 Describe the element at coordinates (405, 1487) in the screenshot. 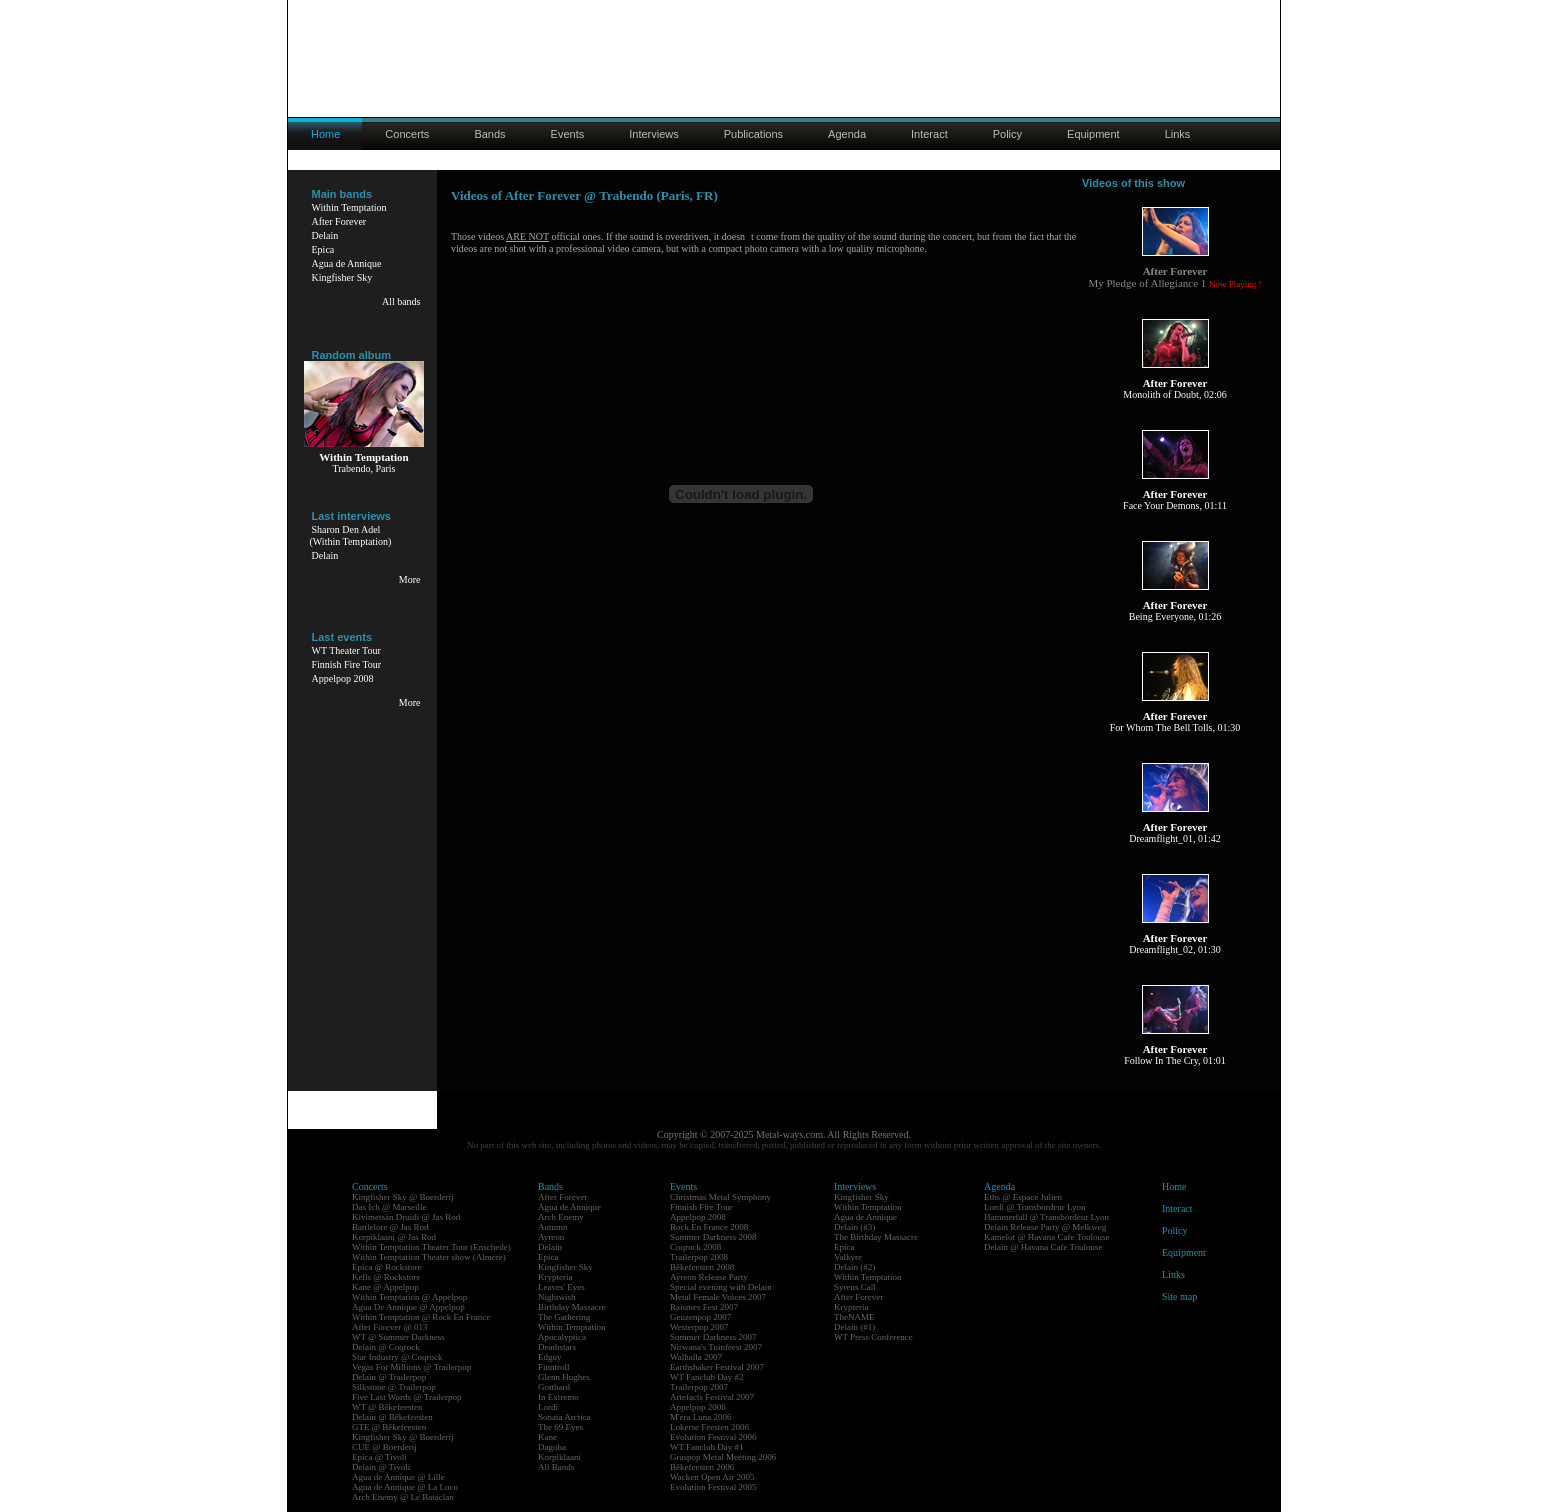

I see `Agua de Annique @ La Loco` at that location.